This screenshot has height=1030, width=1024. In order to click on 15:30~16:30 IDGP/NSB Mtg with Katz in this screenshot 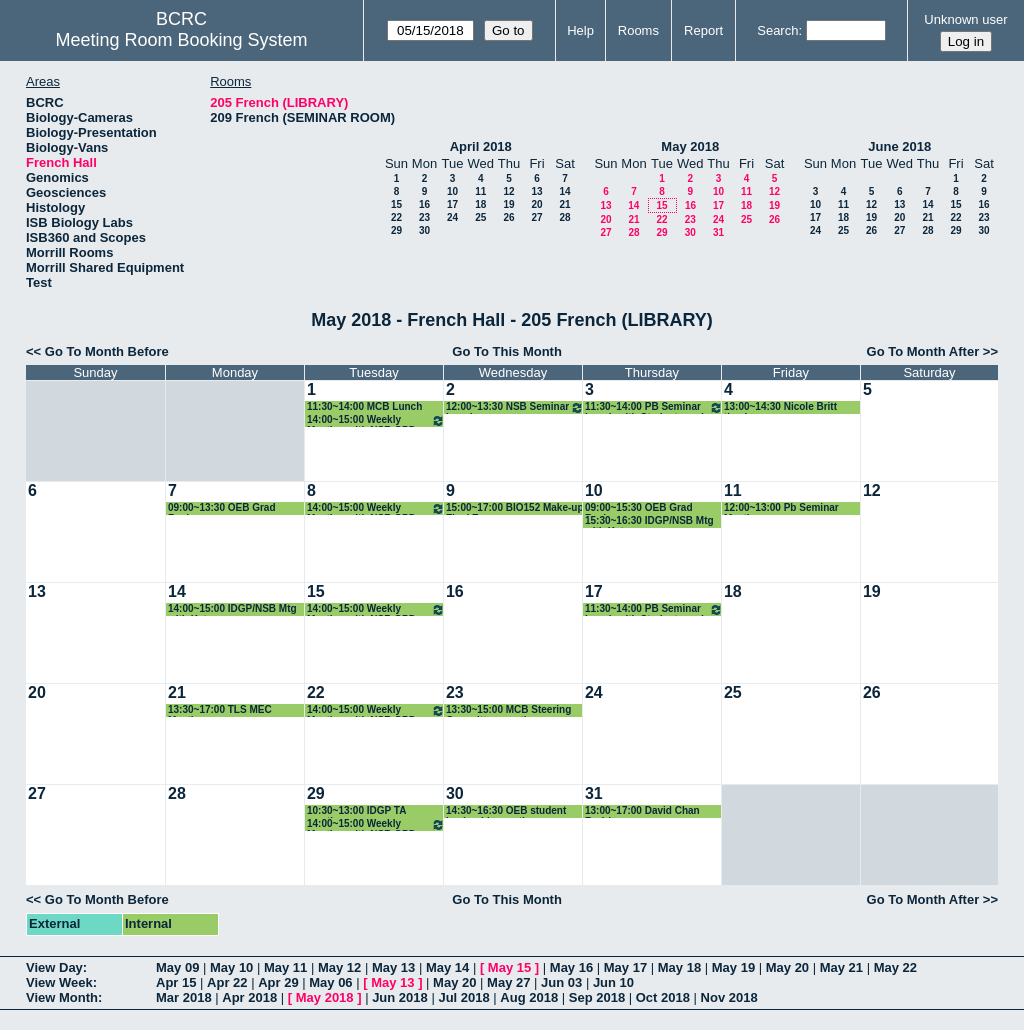, I will do `click(649, 521)`.